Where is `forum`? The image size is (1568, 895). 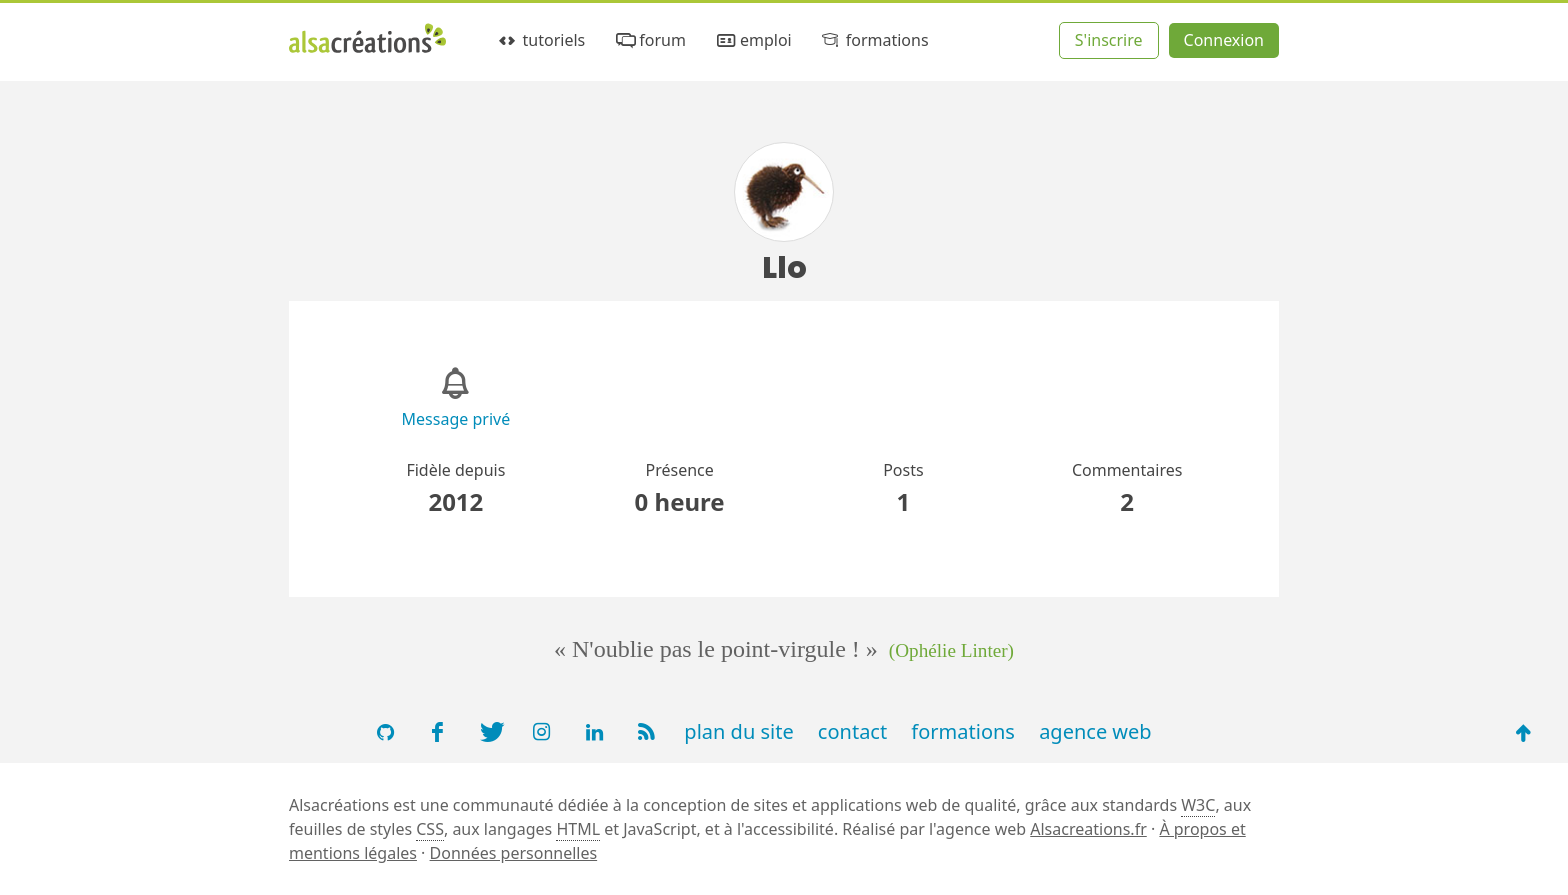
forum is located at coordinates (649, 40).